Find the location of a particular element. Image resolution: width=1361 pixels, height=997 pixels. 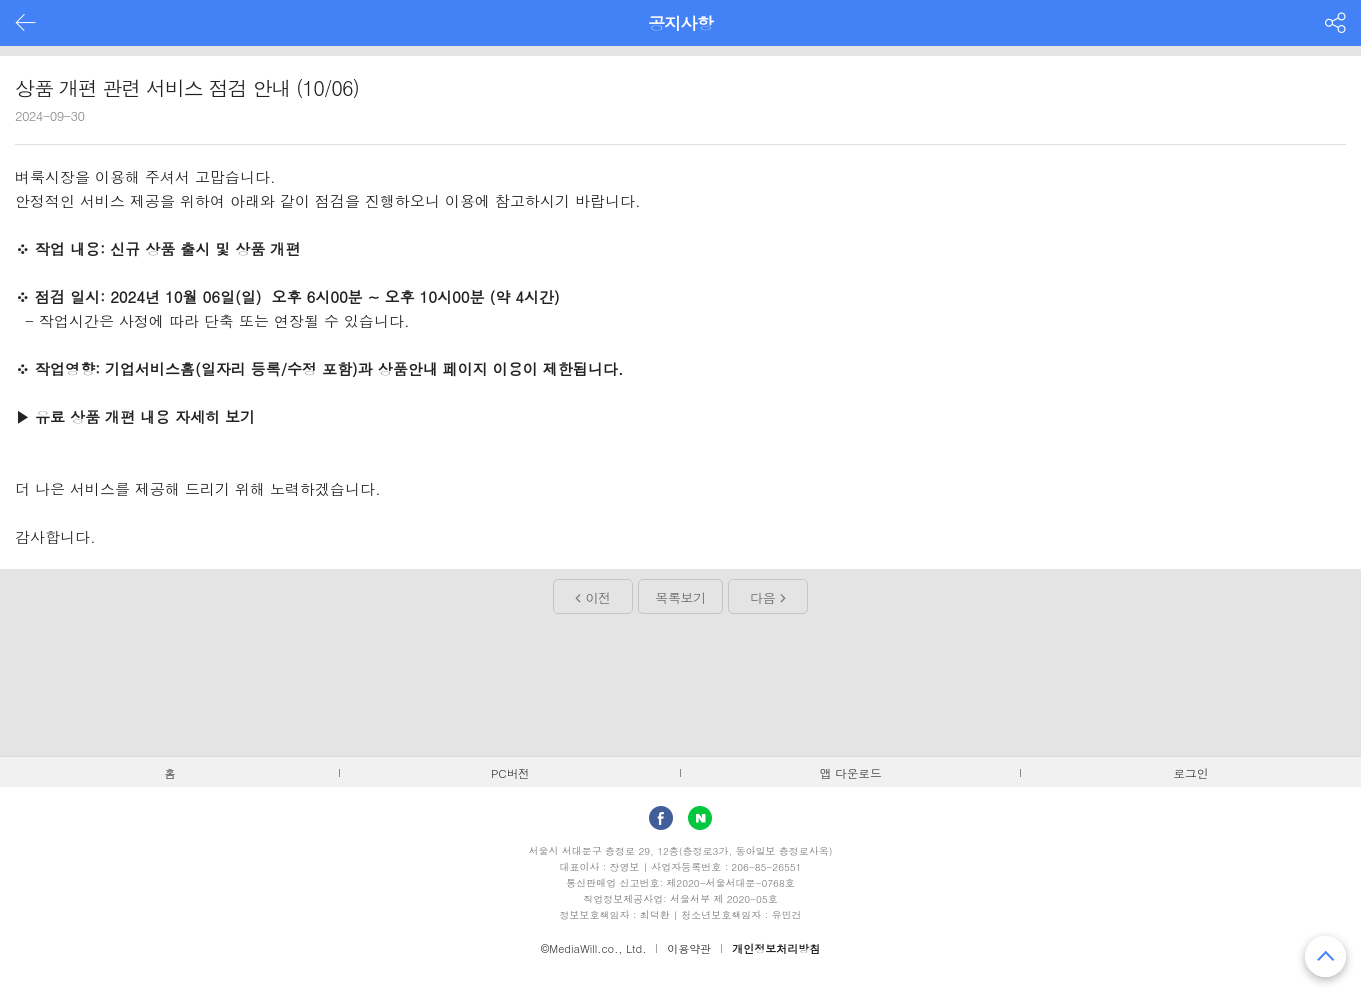

맨 위로 is located at coordinates (1325, 956).